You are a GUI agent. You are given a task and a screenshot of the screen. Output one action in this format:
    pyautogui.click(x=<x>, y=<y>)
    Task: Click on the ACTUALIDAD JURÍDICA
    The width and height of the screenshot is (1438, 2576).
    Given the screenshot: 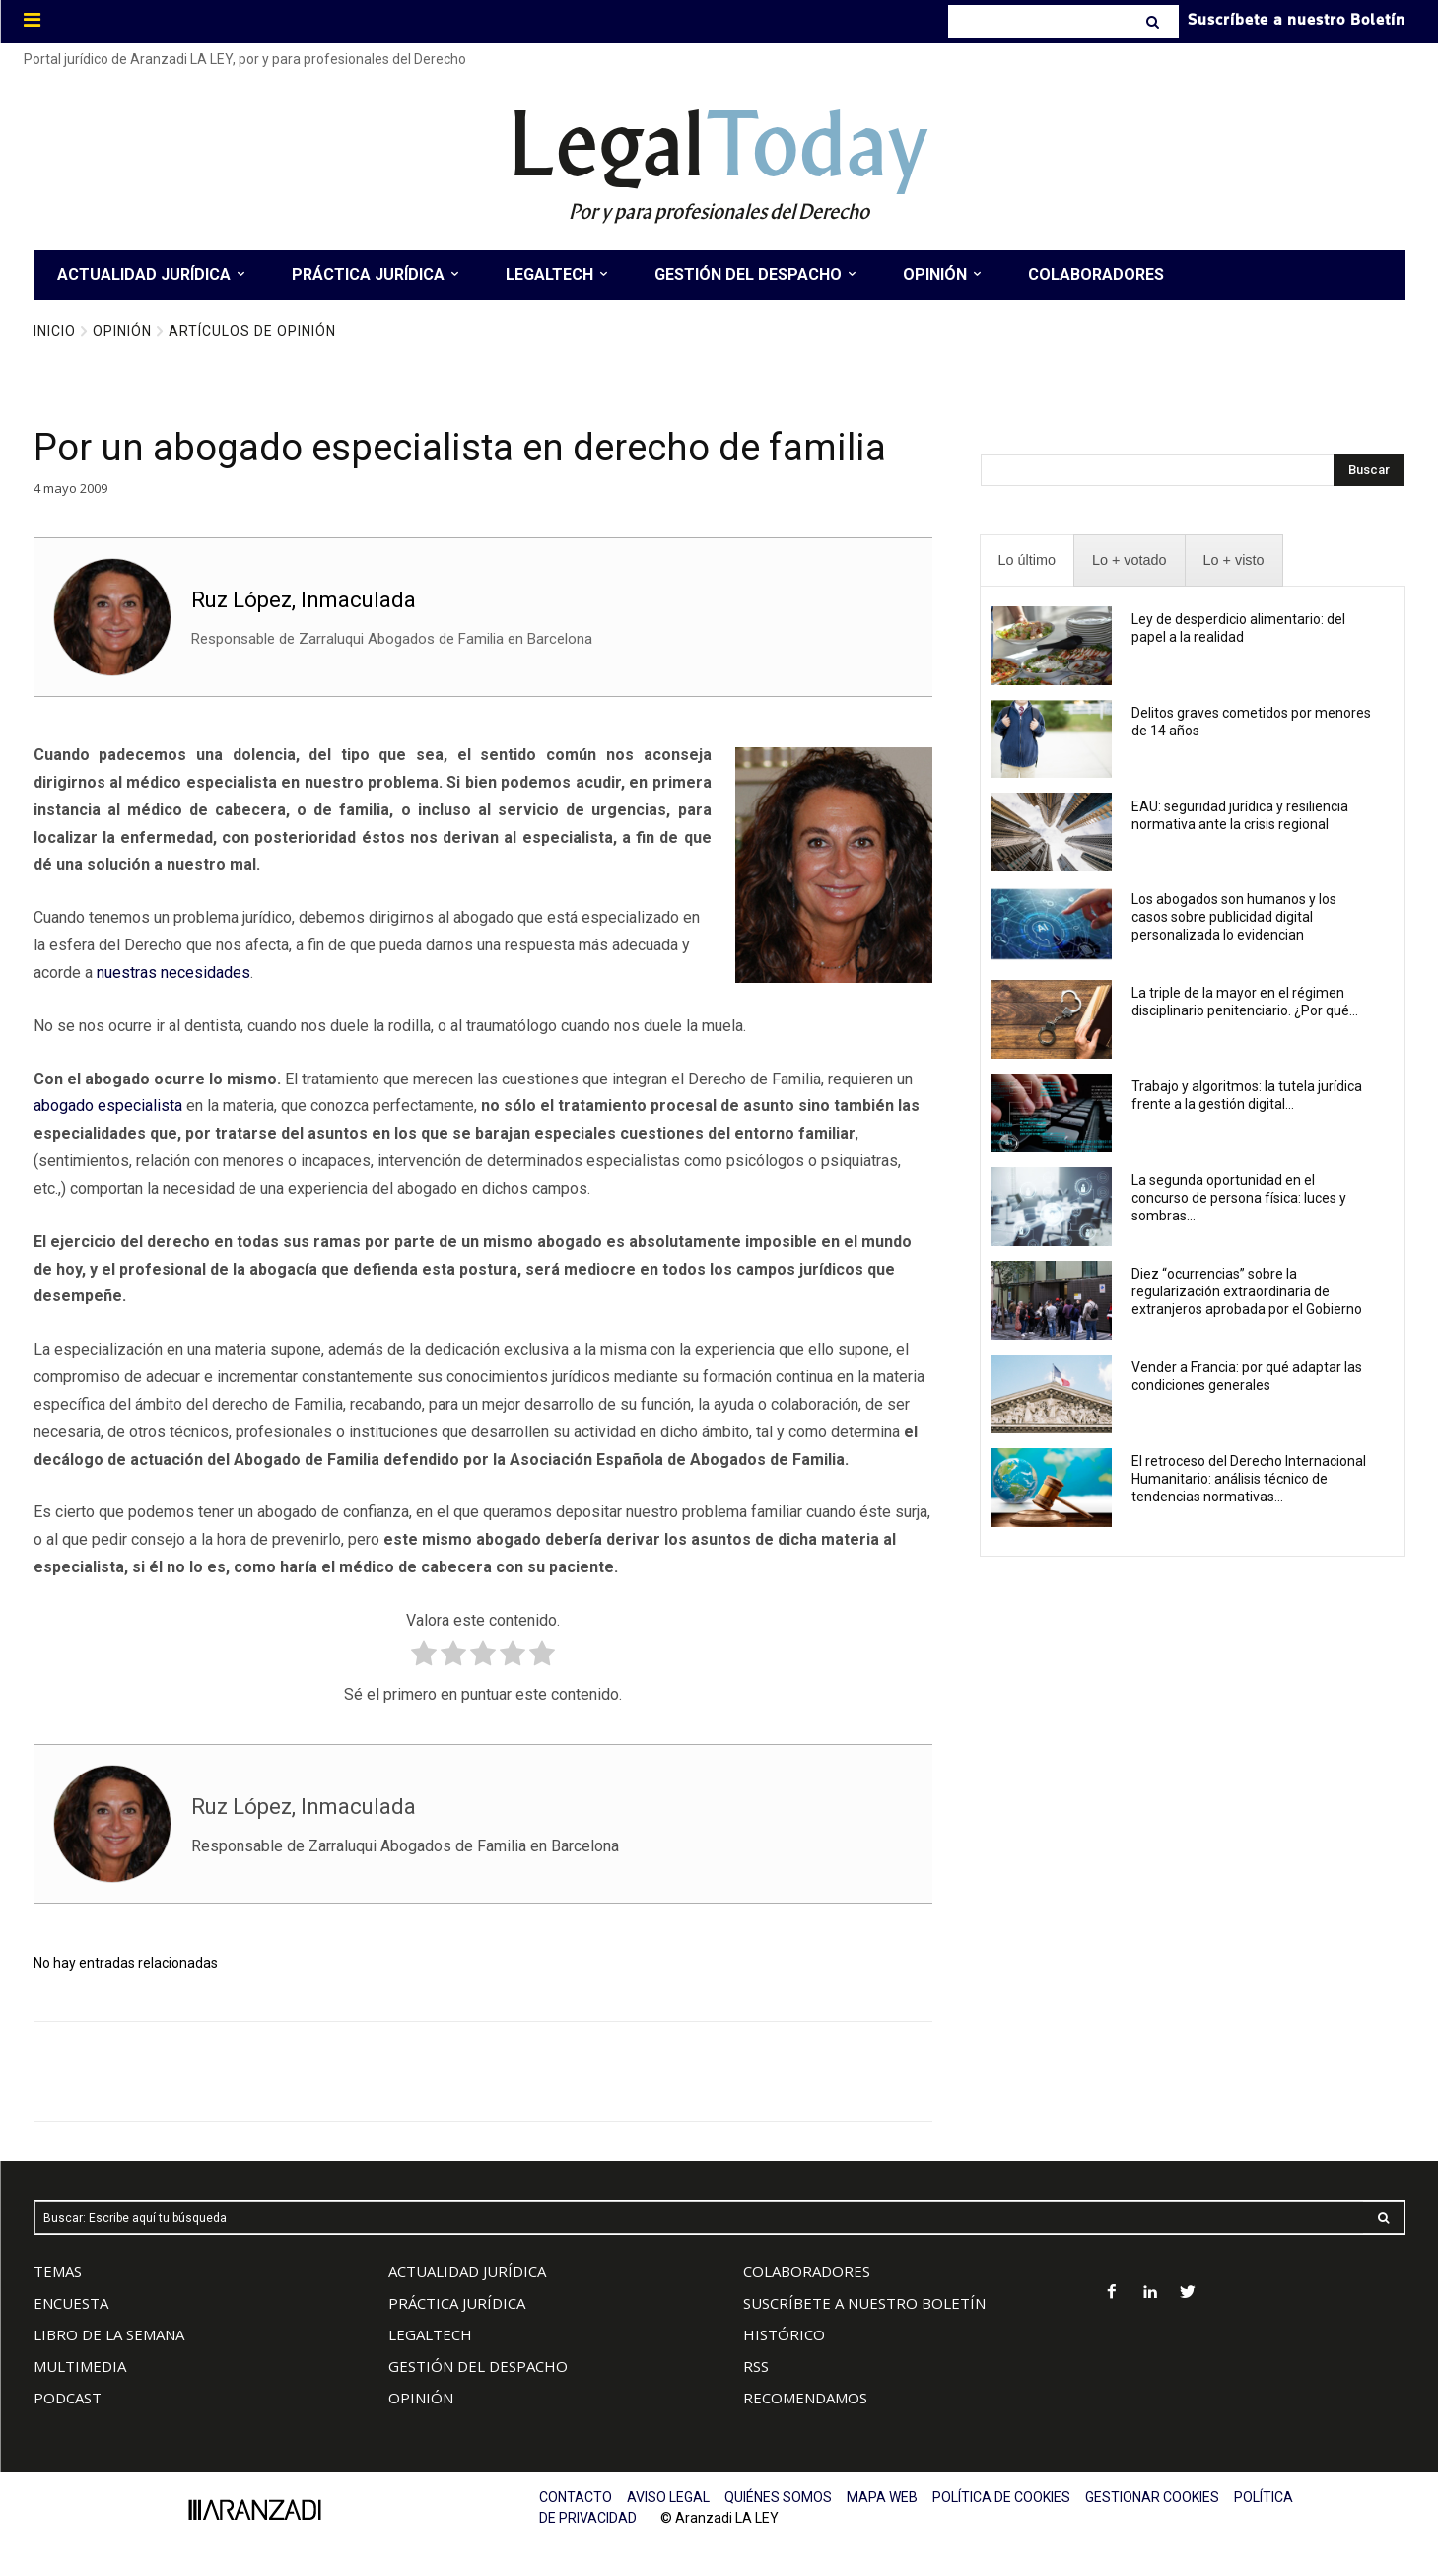 What is the action you would take?
    pyautogui.click(x=467, y=2271)
    